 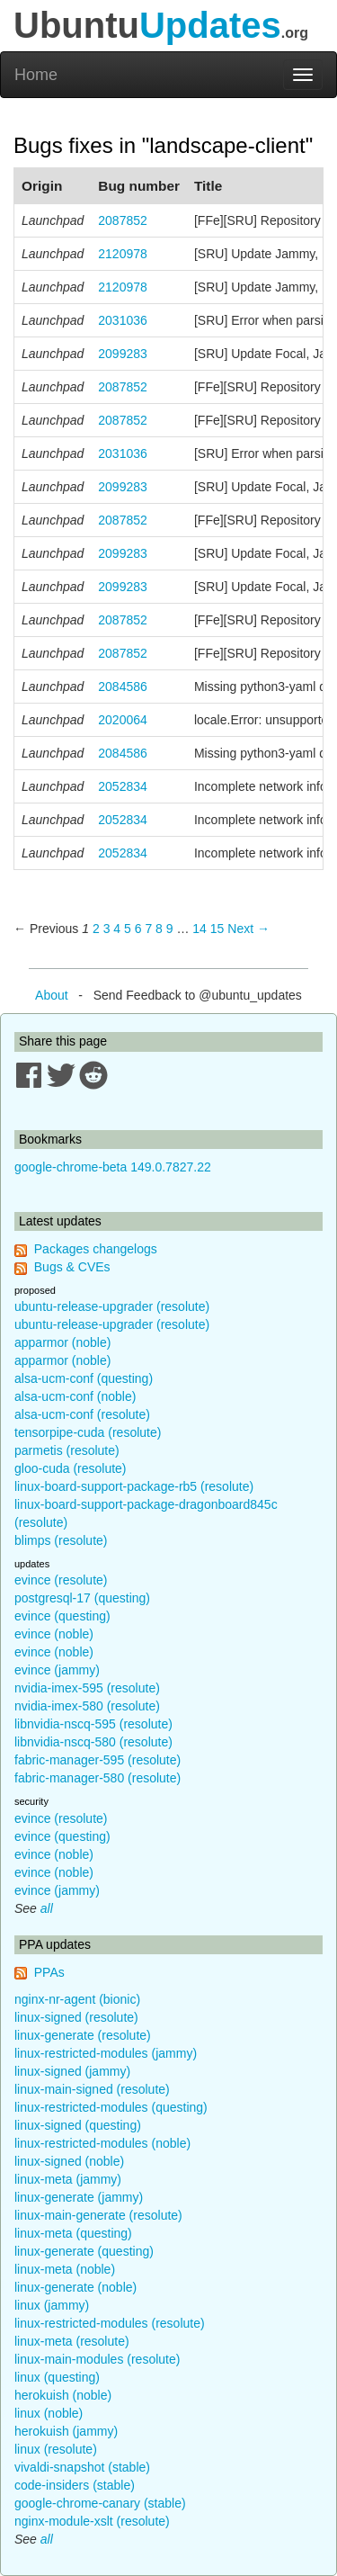 What do you see at coordinates (102, 2143) in the screenshot?
I see `linux-restricted-modules (noble)` at bounding box center [102, 2143].